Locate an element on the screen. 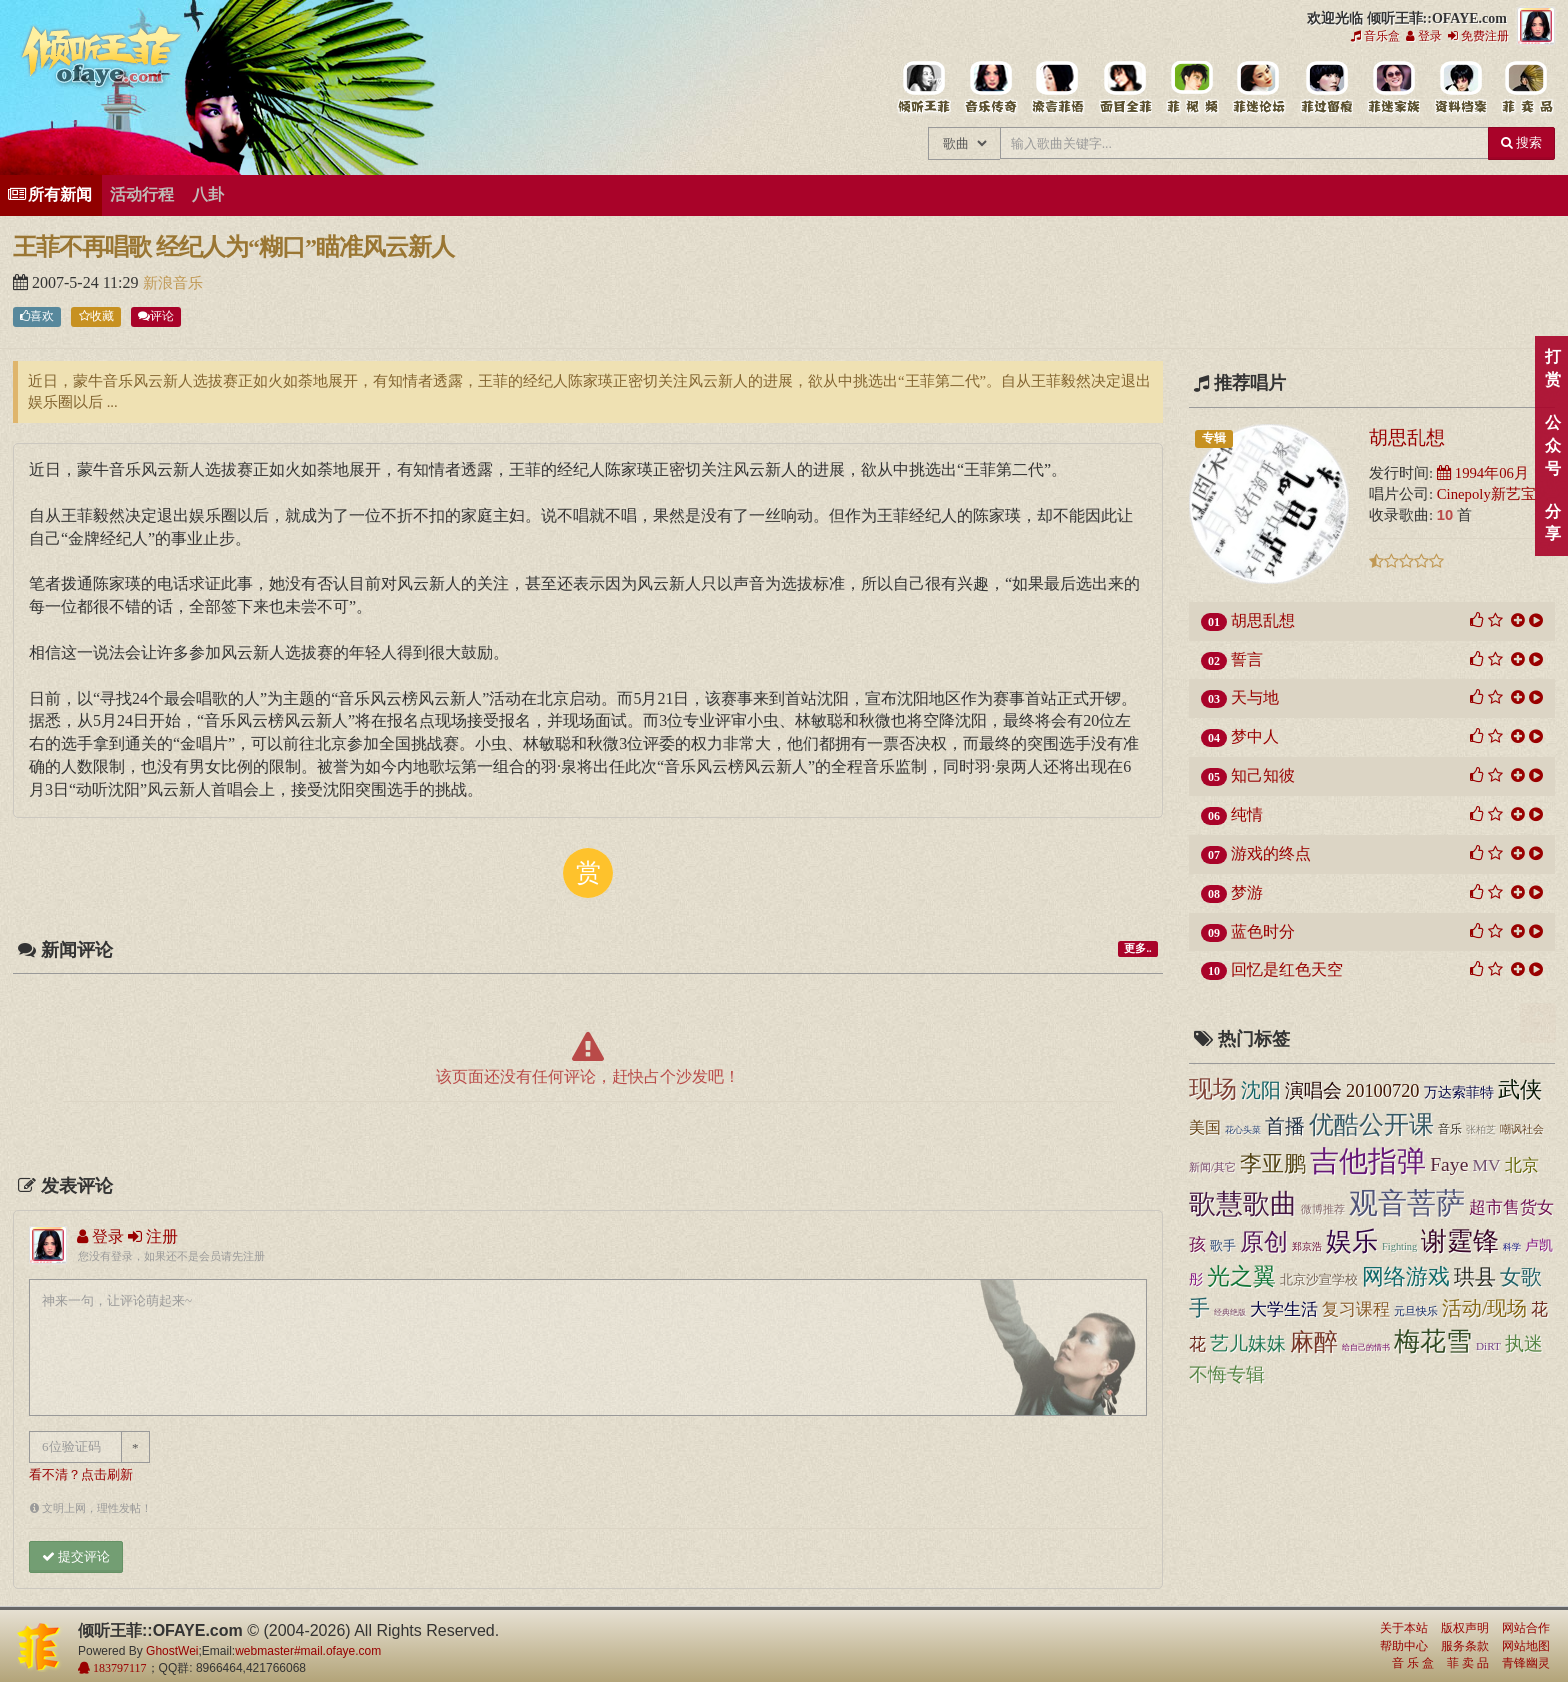 Image resolution: width=1568 pixels, height=1682 pixels. 原创 is located at coordinates (1264, 1241).